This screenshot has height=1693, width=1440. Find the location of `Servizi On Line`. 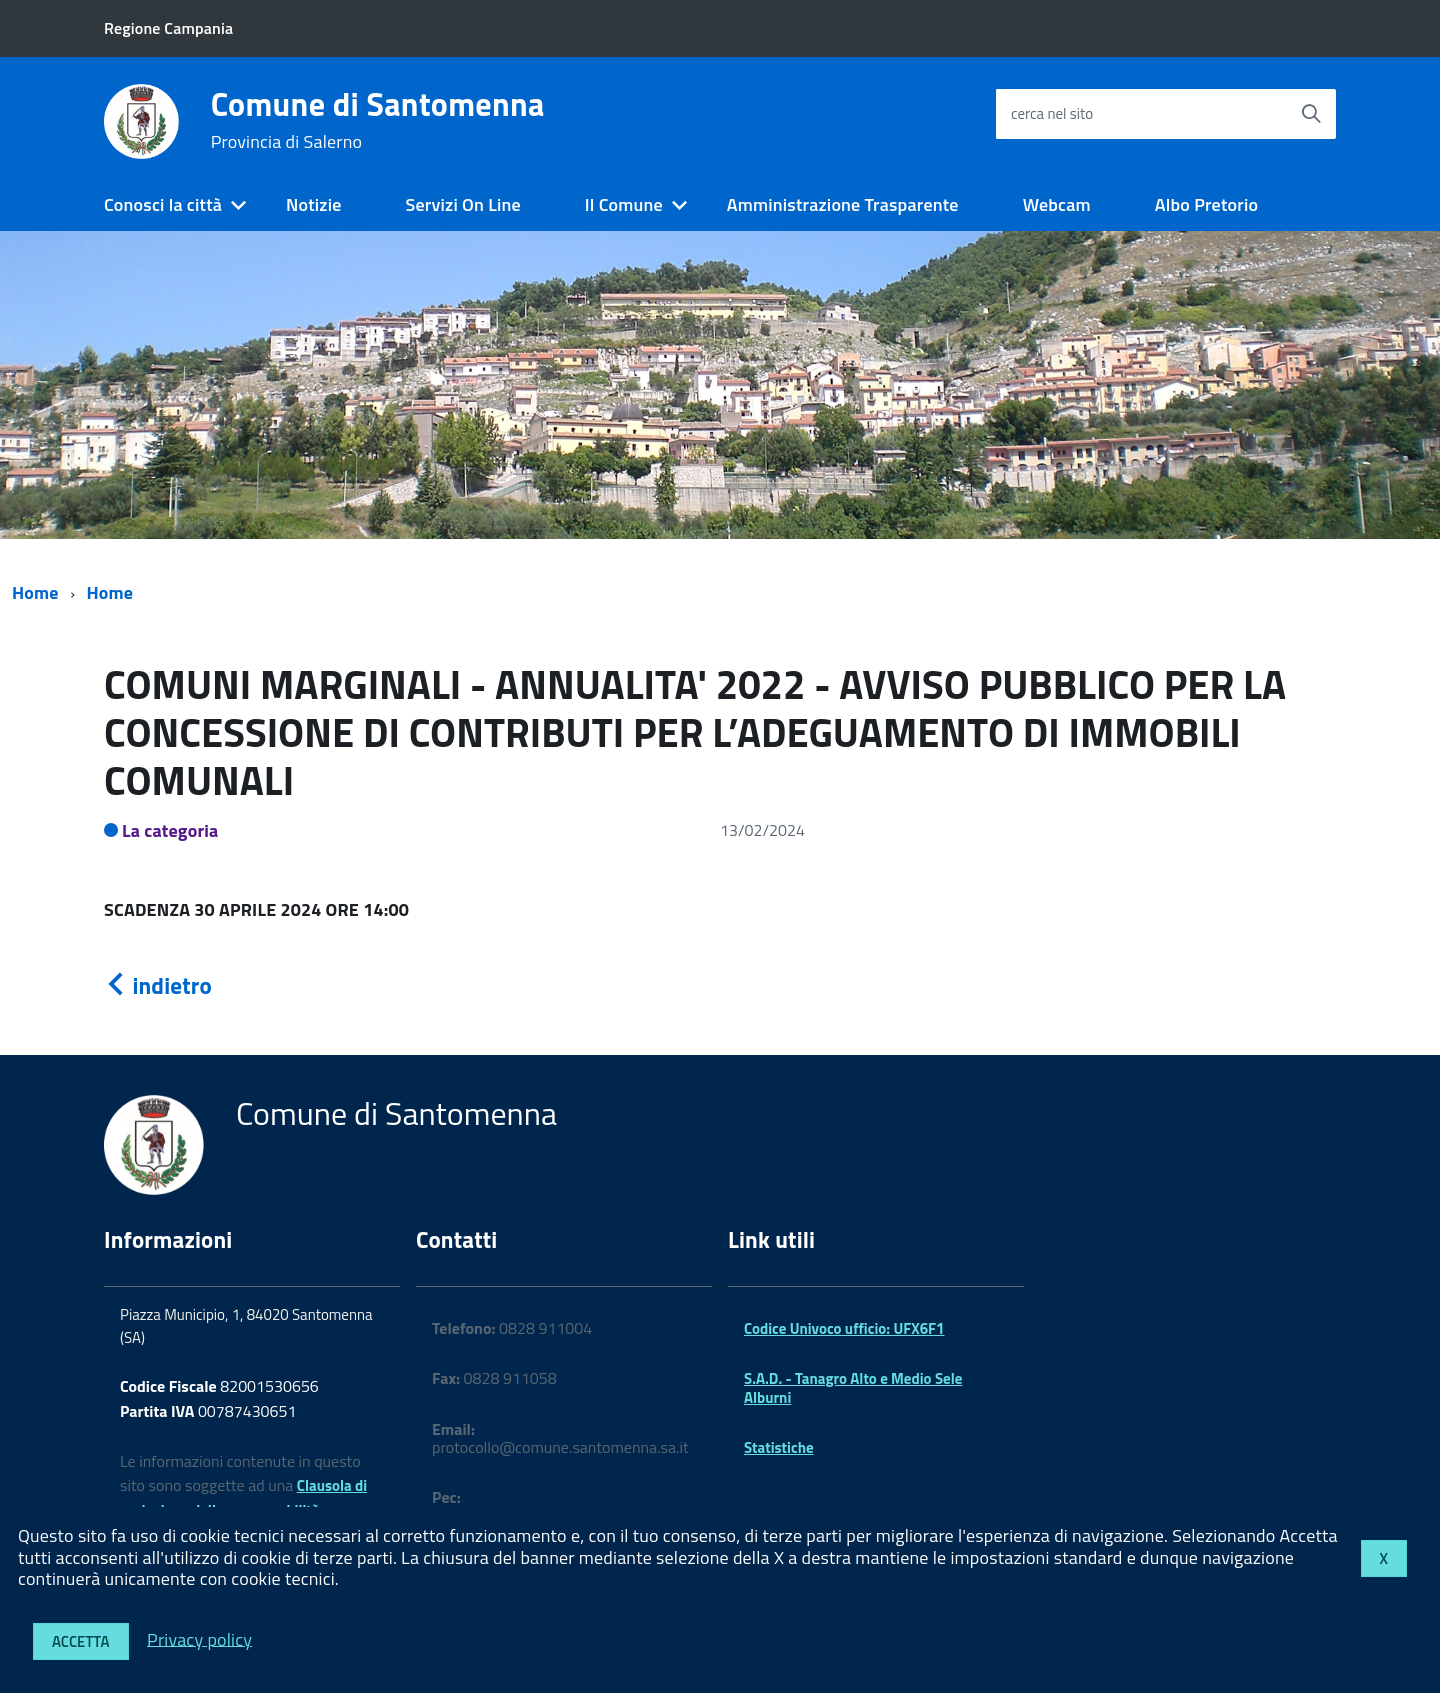

Servizi On Line is located at coordinates (463, 204).